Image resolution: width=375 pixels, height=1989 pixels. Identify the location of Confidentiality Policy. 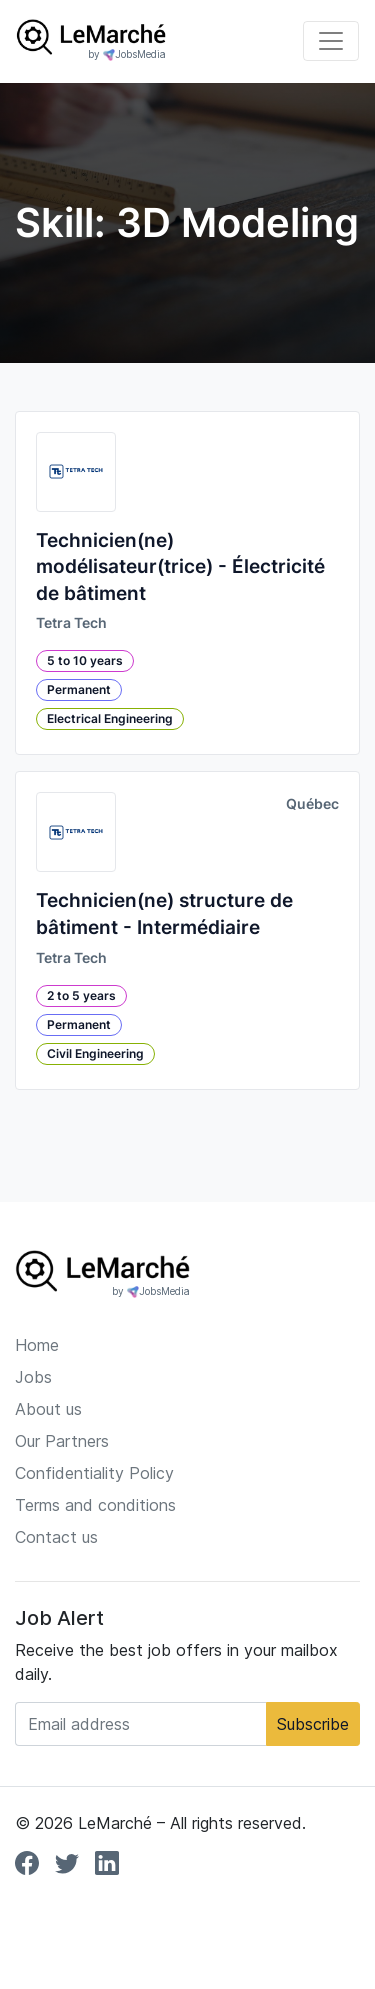
(94, 1473).